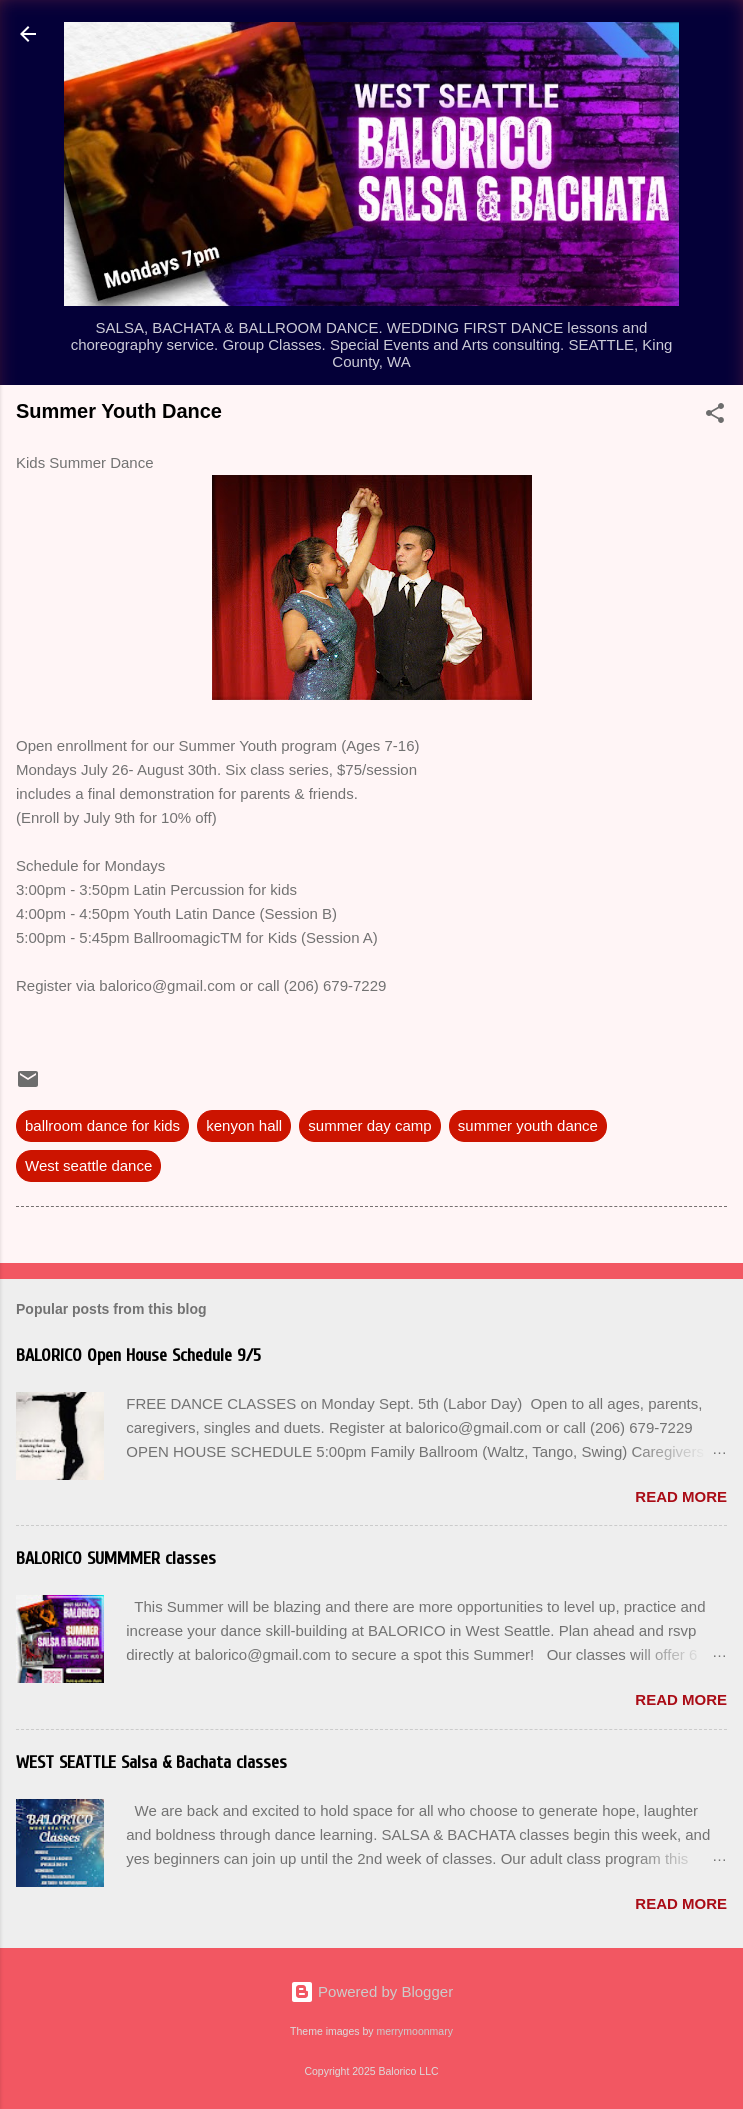 The height and width of the screenshot is (2109, 743). I want to click on ballroom dance for kids, so click(102, 1125).